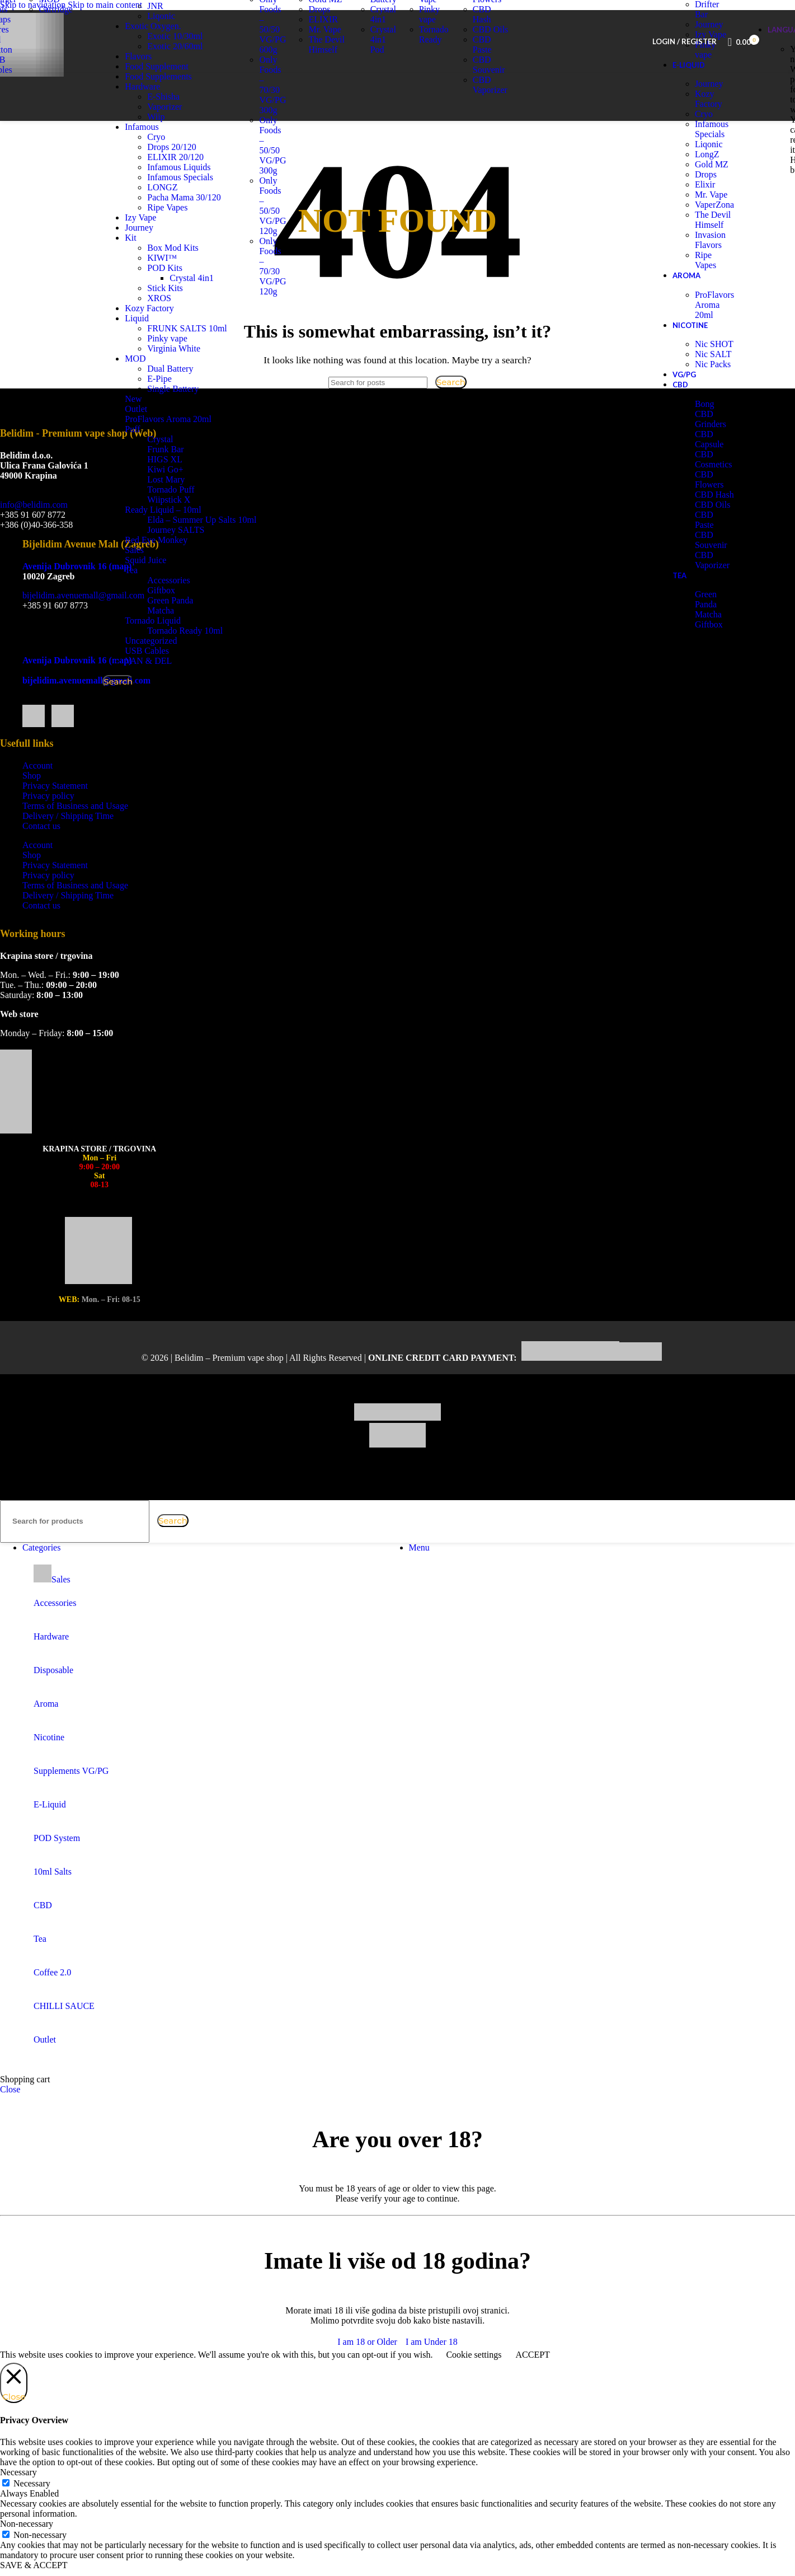 The height and width of the screenshot is (2576, 795). Describe the element at coordinates (714, 364) in the screenshot. I see `Nic SHOT` at that location.